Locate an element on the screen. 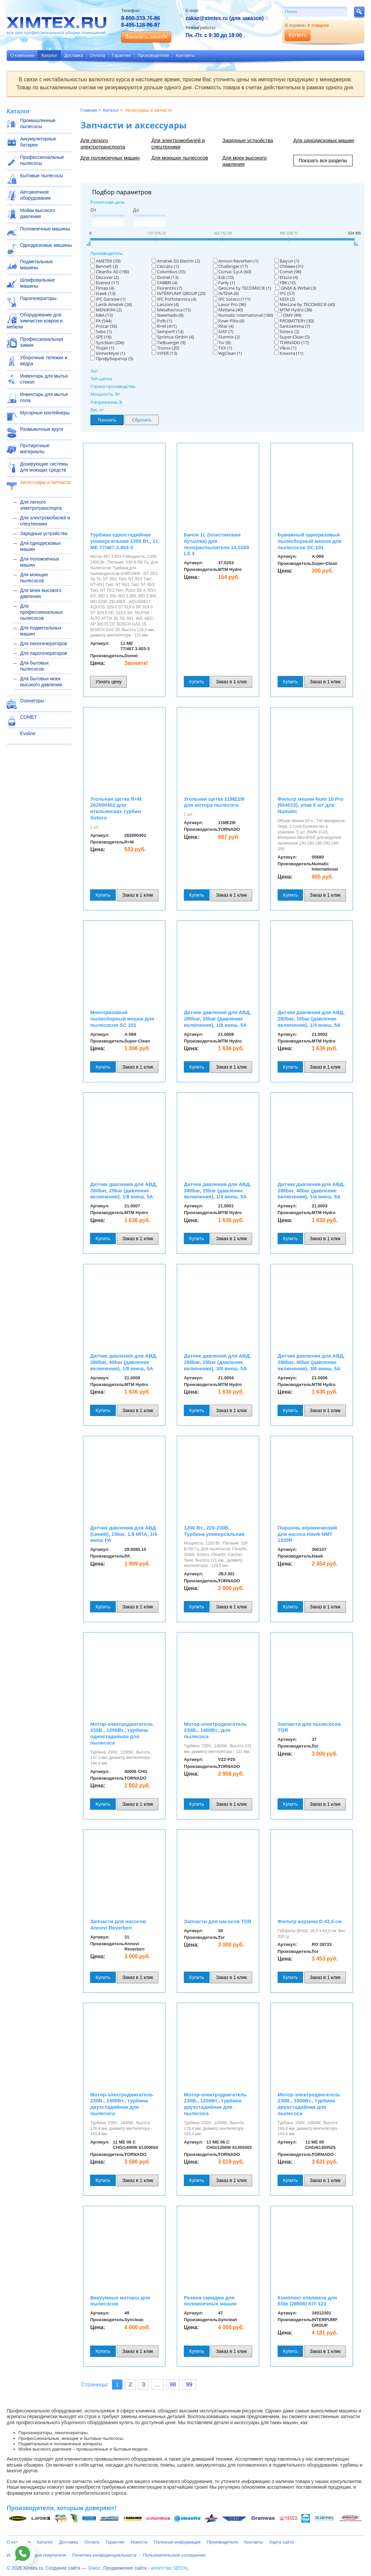 The height and width of the screenshot is (2576, 371). Профессиональные пылесосы is located at coordinates (42, 160).